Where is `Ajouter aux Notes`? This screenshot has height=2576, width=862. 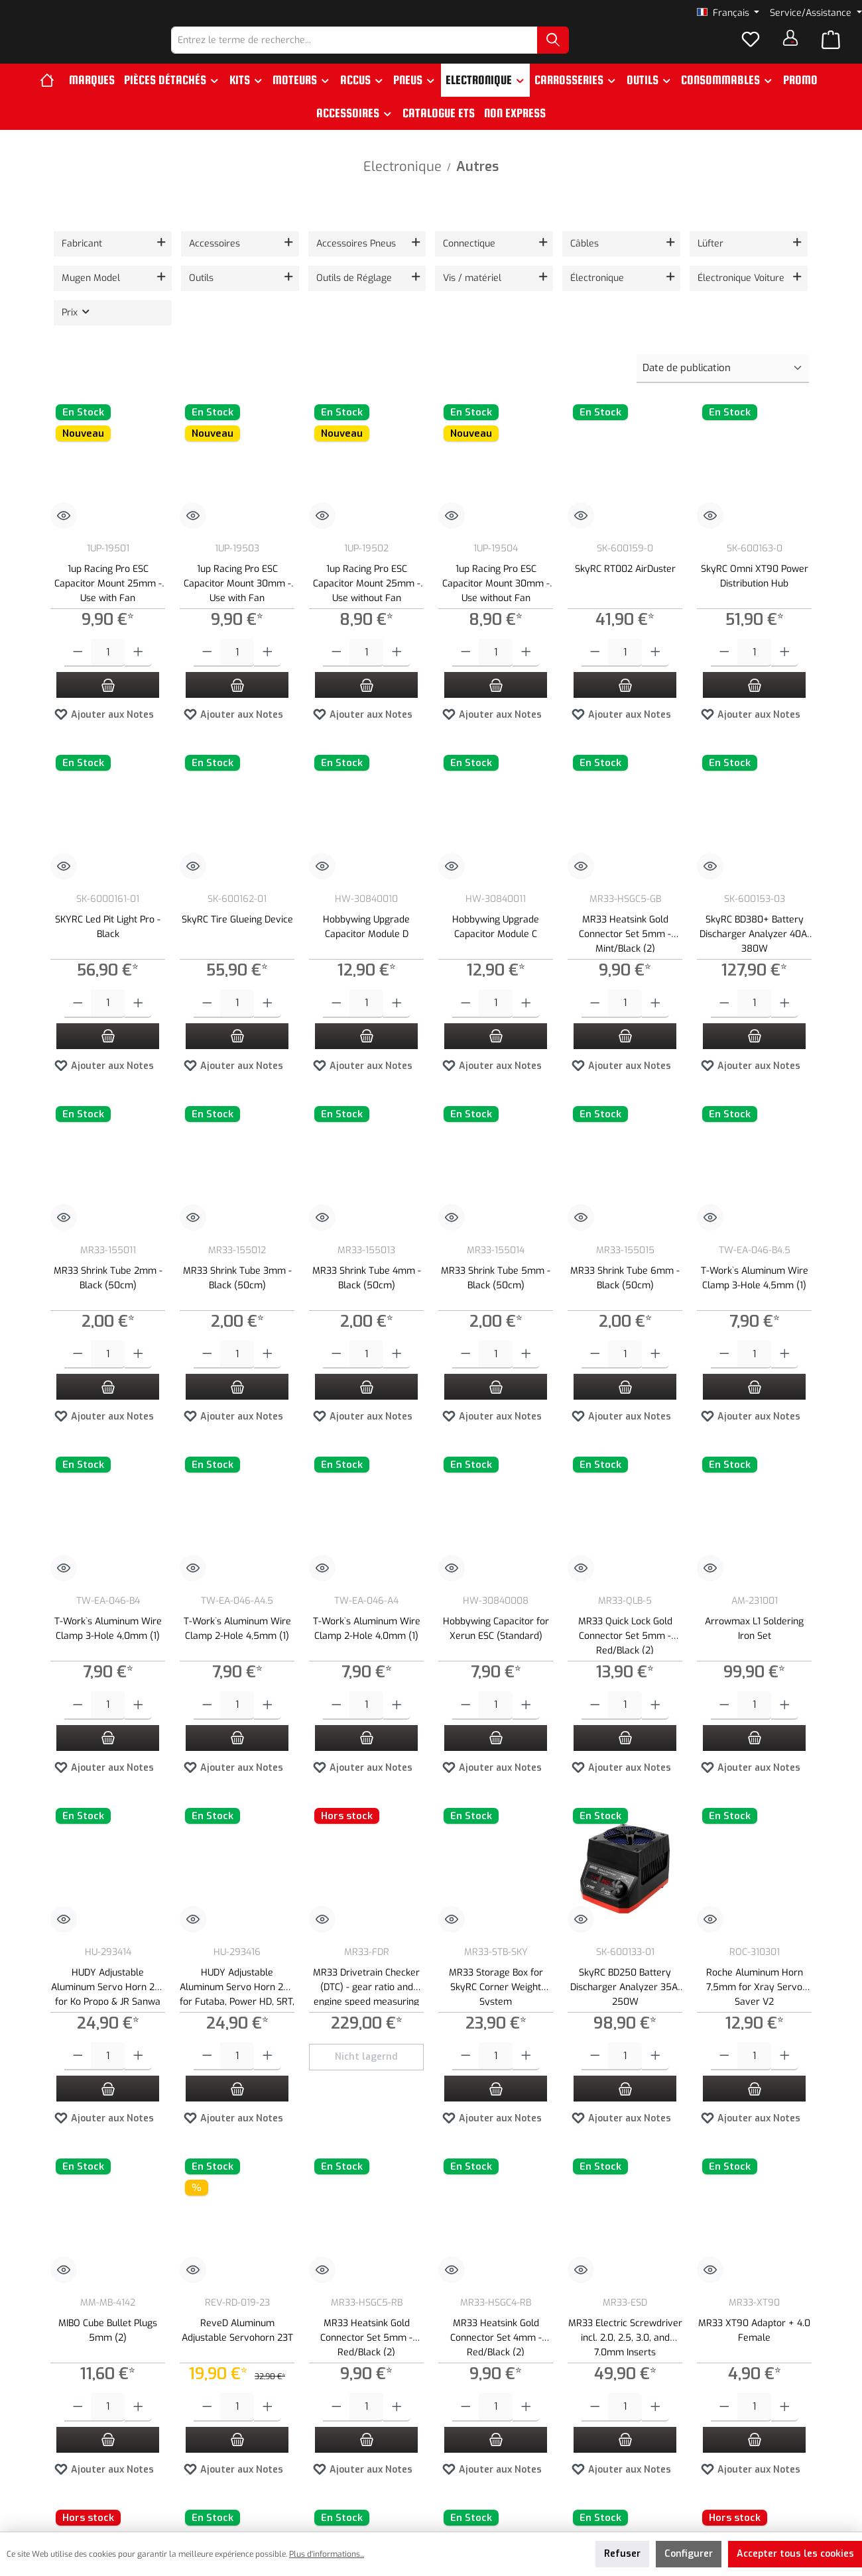 Ajouter aux Notes is located at coordinates (104, 735).